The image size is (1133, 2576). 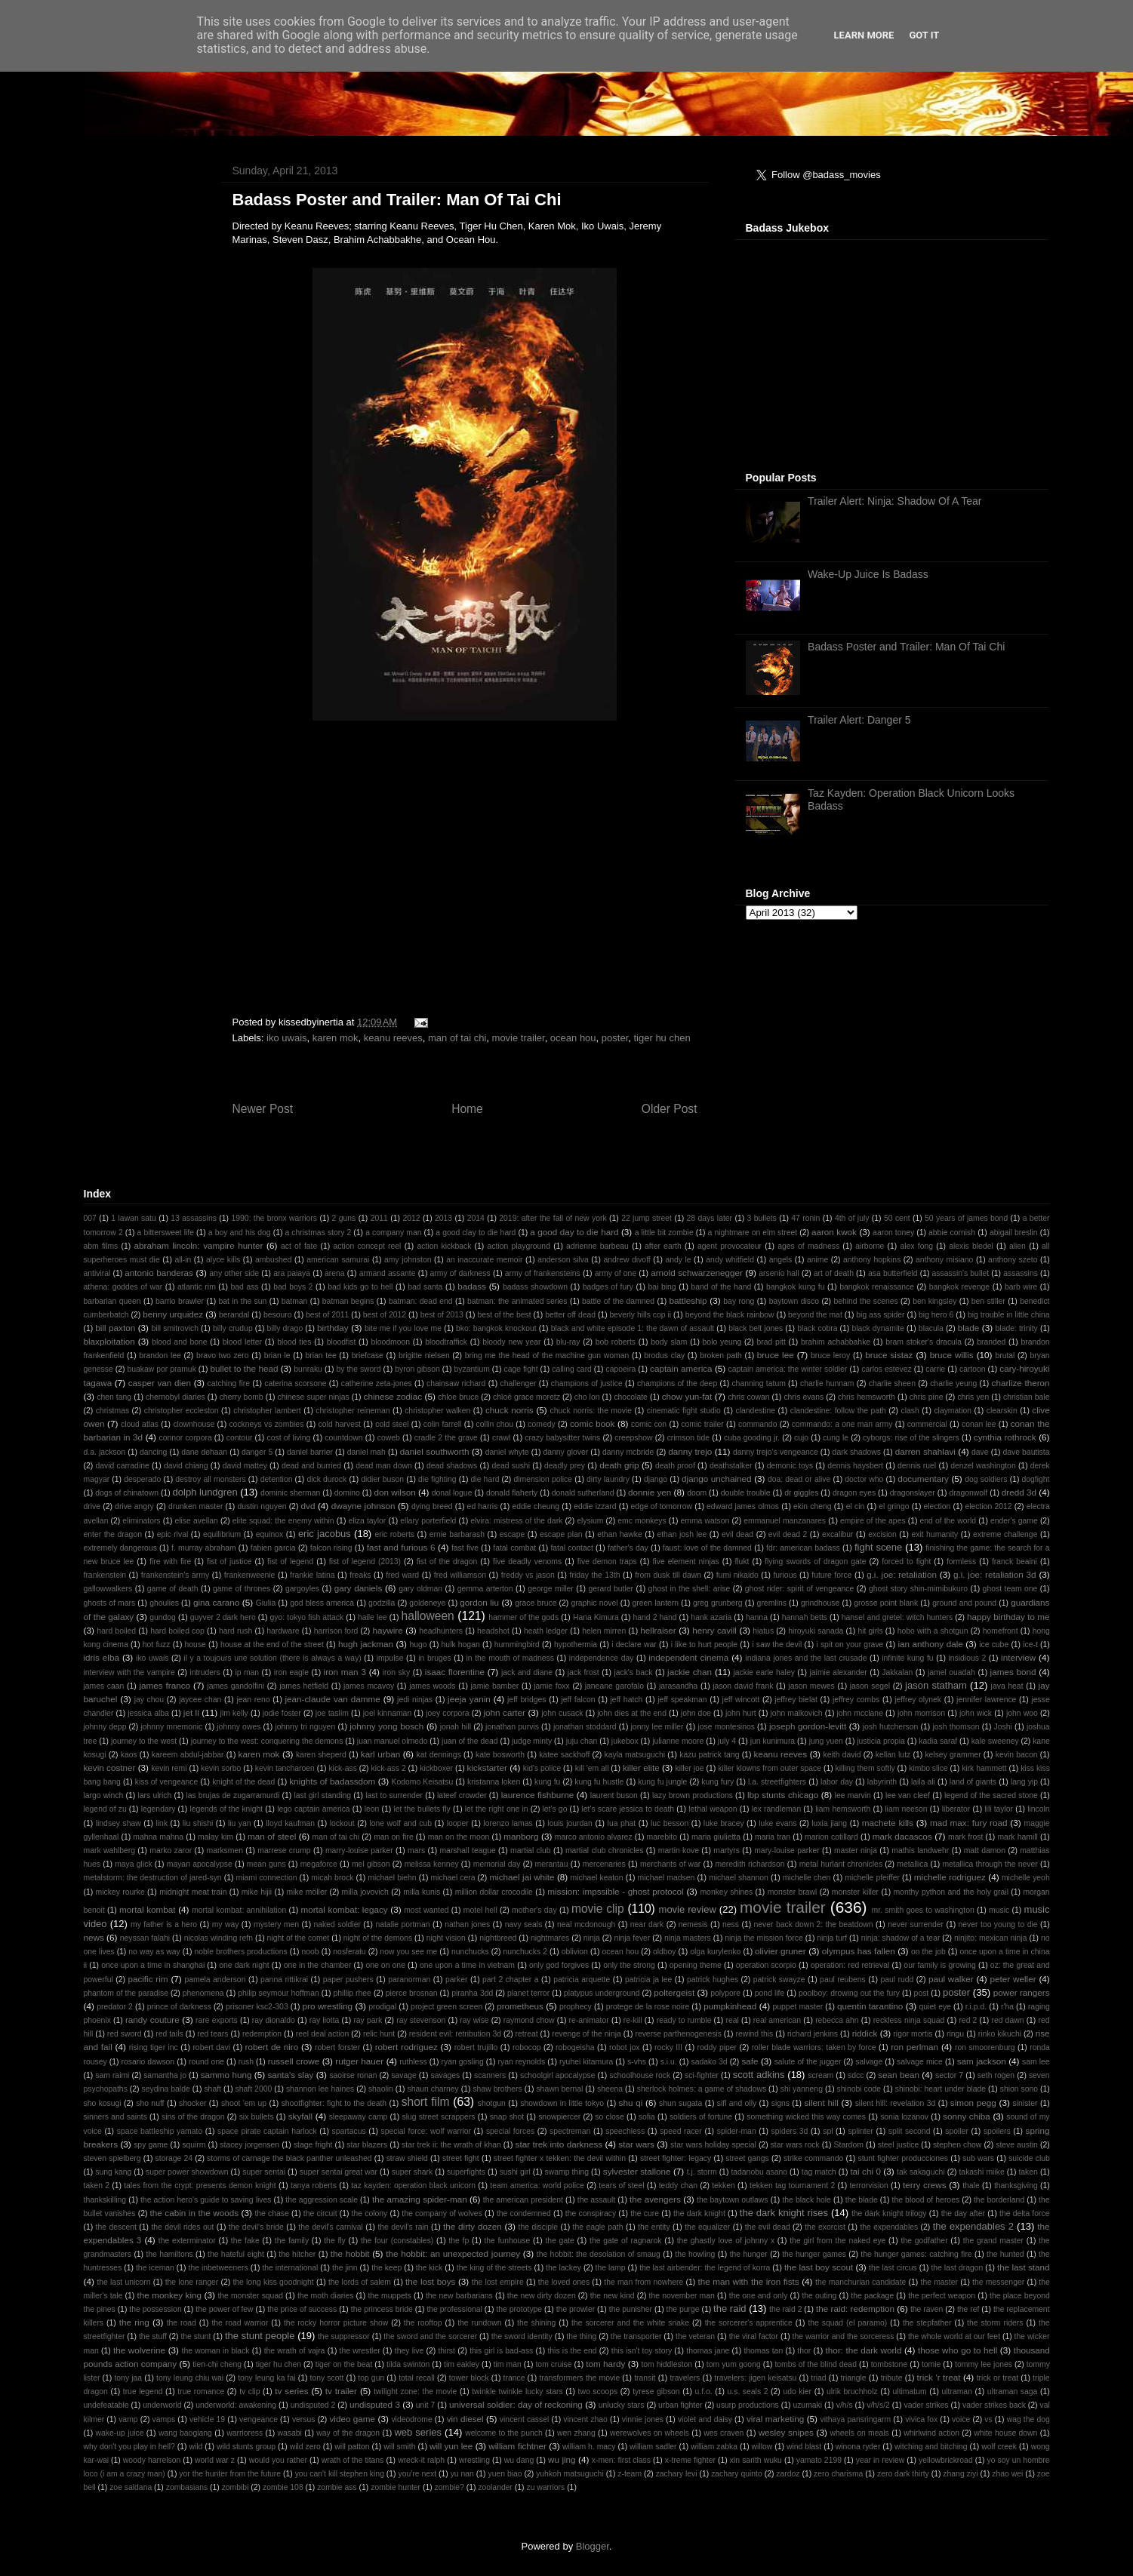 I want to click on documentary, so click(x=923, y=1478).